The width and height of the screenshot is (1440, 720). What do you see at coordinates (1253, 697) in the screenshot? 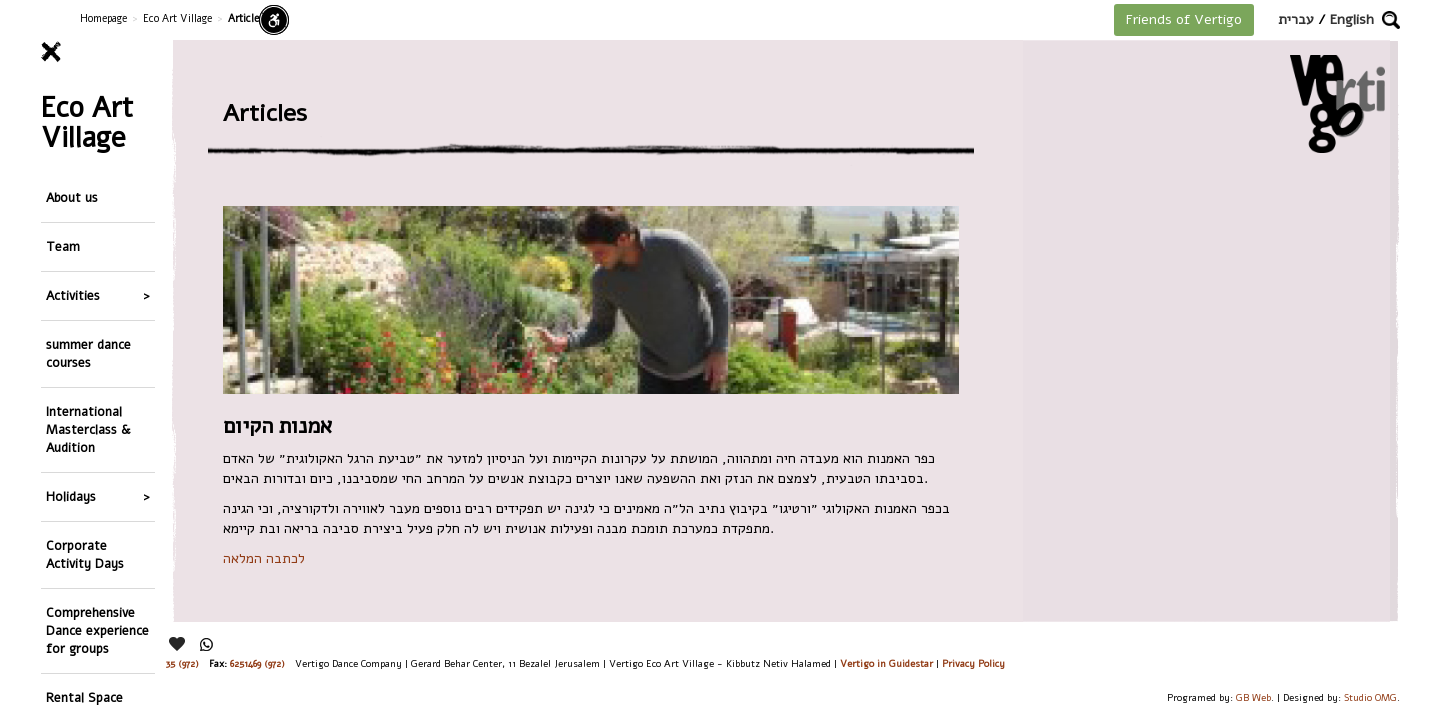
I see `GB Web` at bounding box center [1253, 697].